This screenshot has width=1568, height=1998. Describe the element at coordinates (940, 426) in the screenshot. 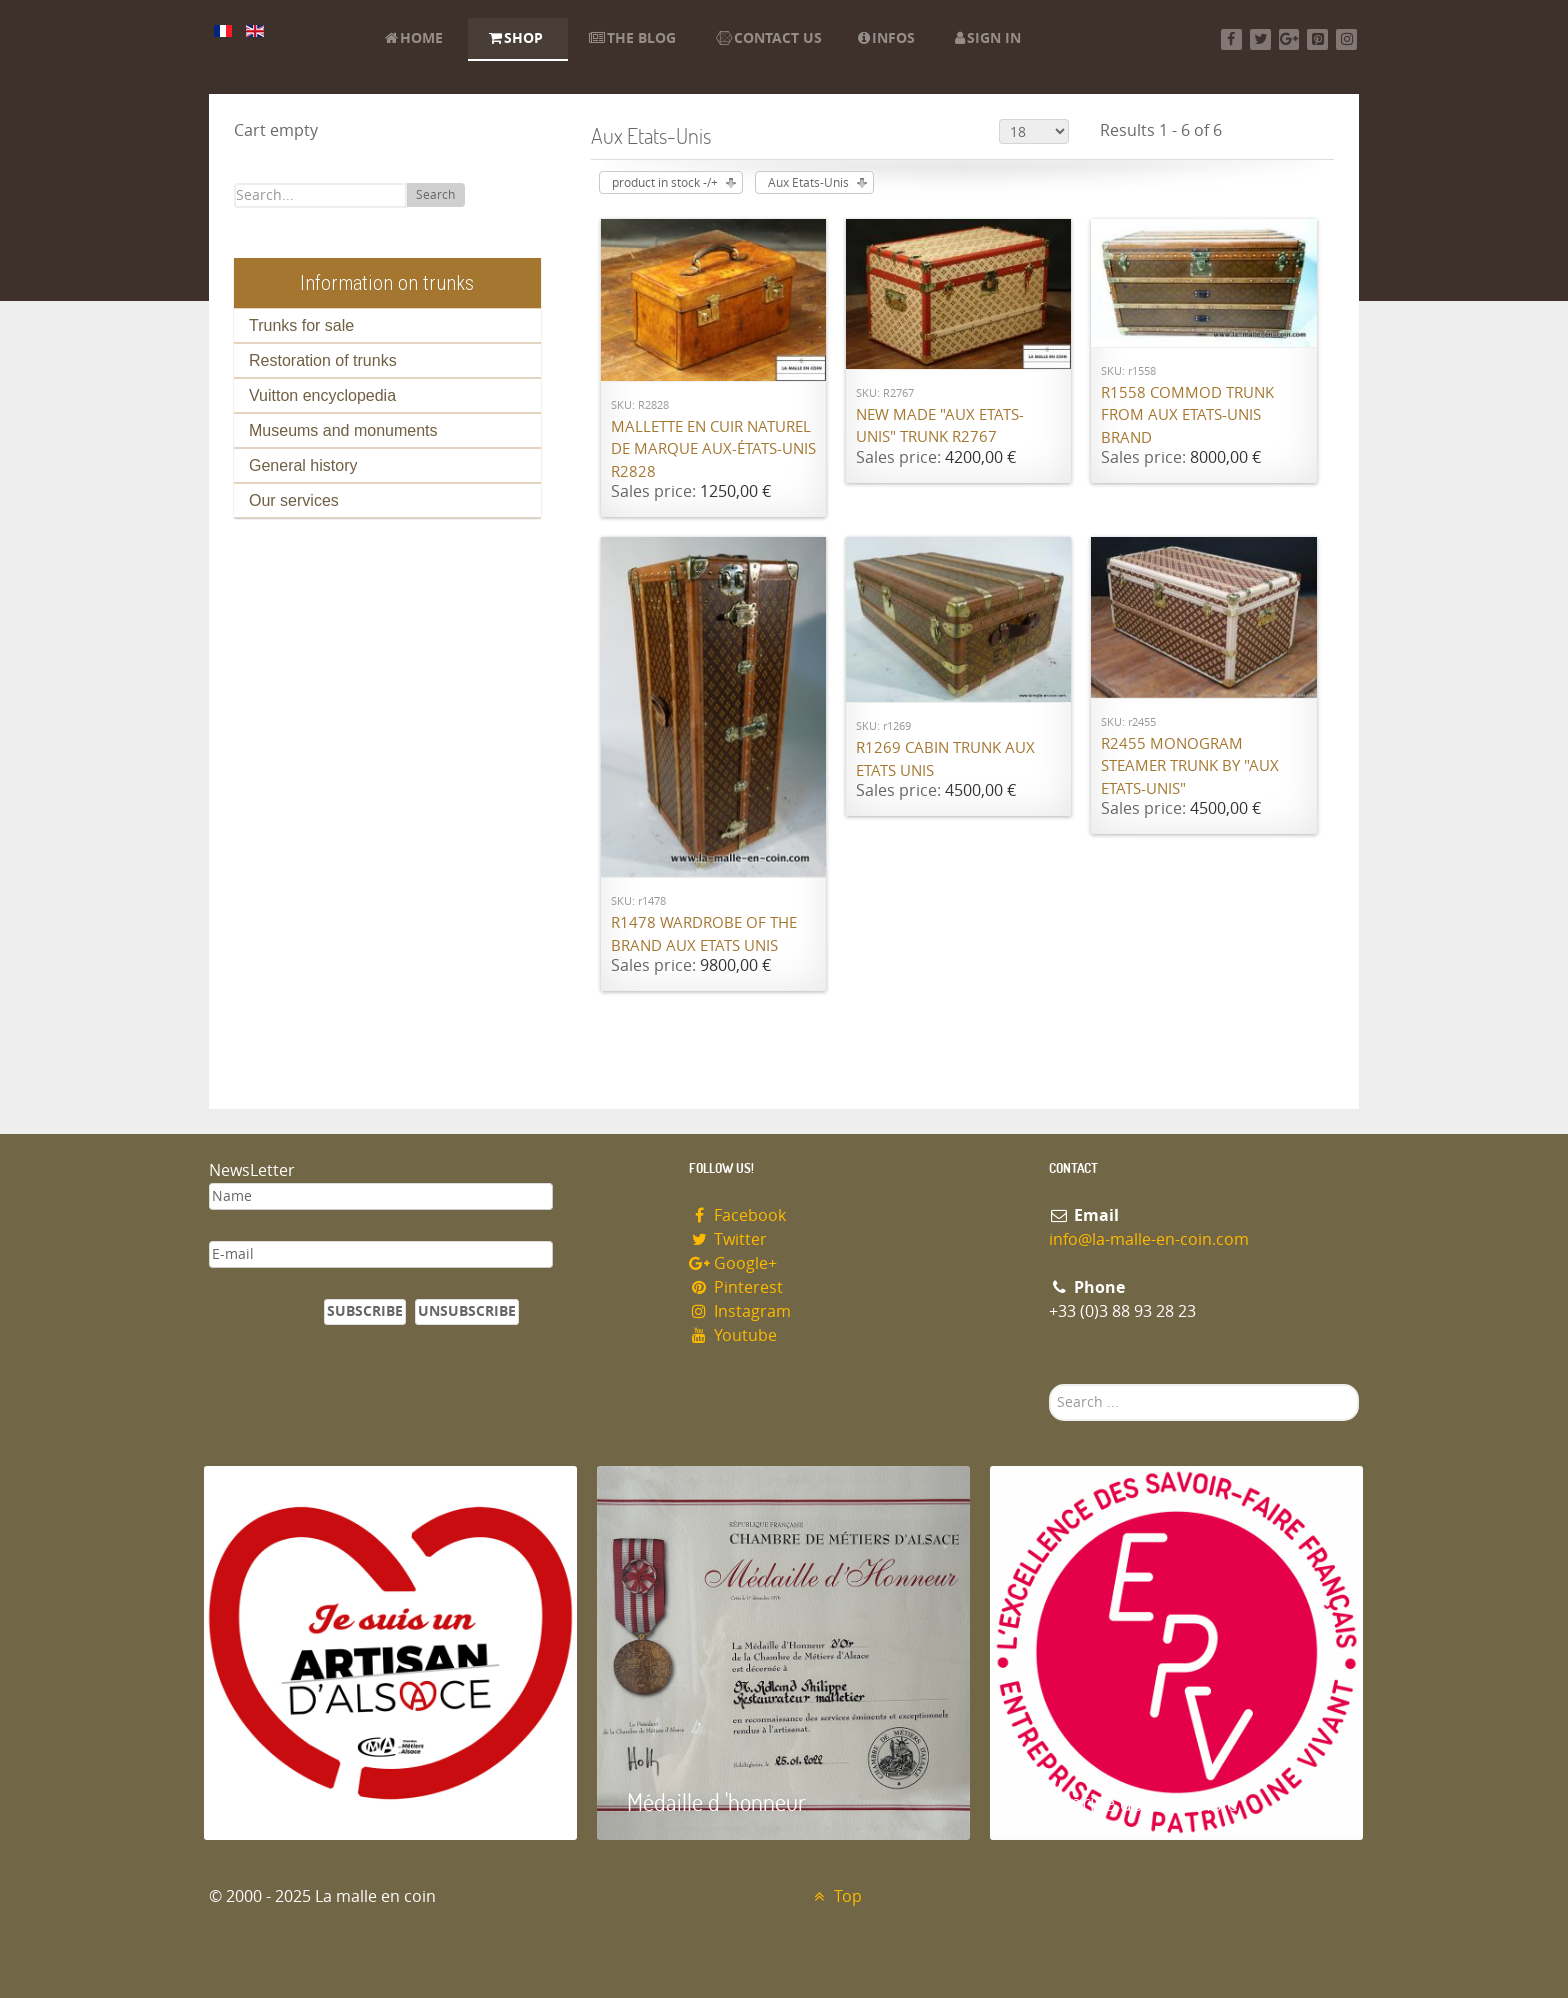

I see `New made "Aux Etats-Unis" trunk R2767` at that location.